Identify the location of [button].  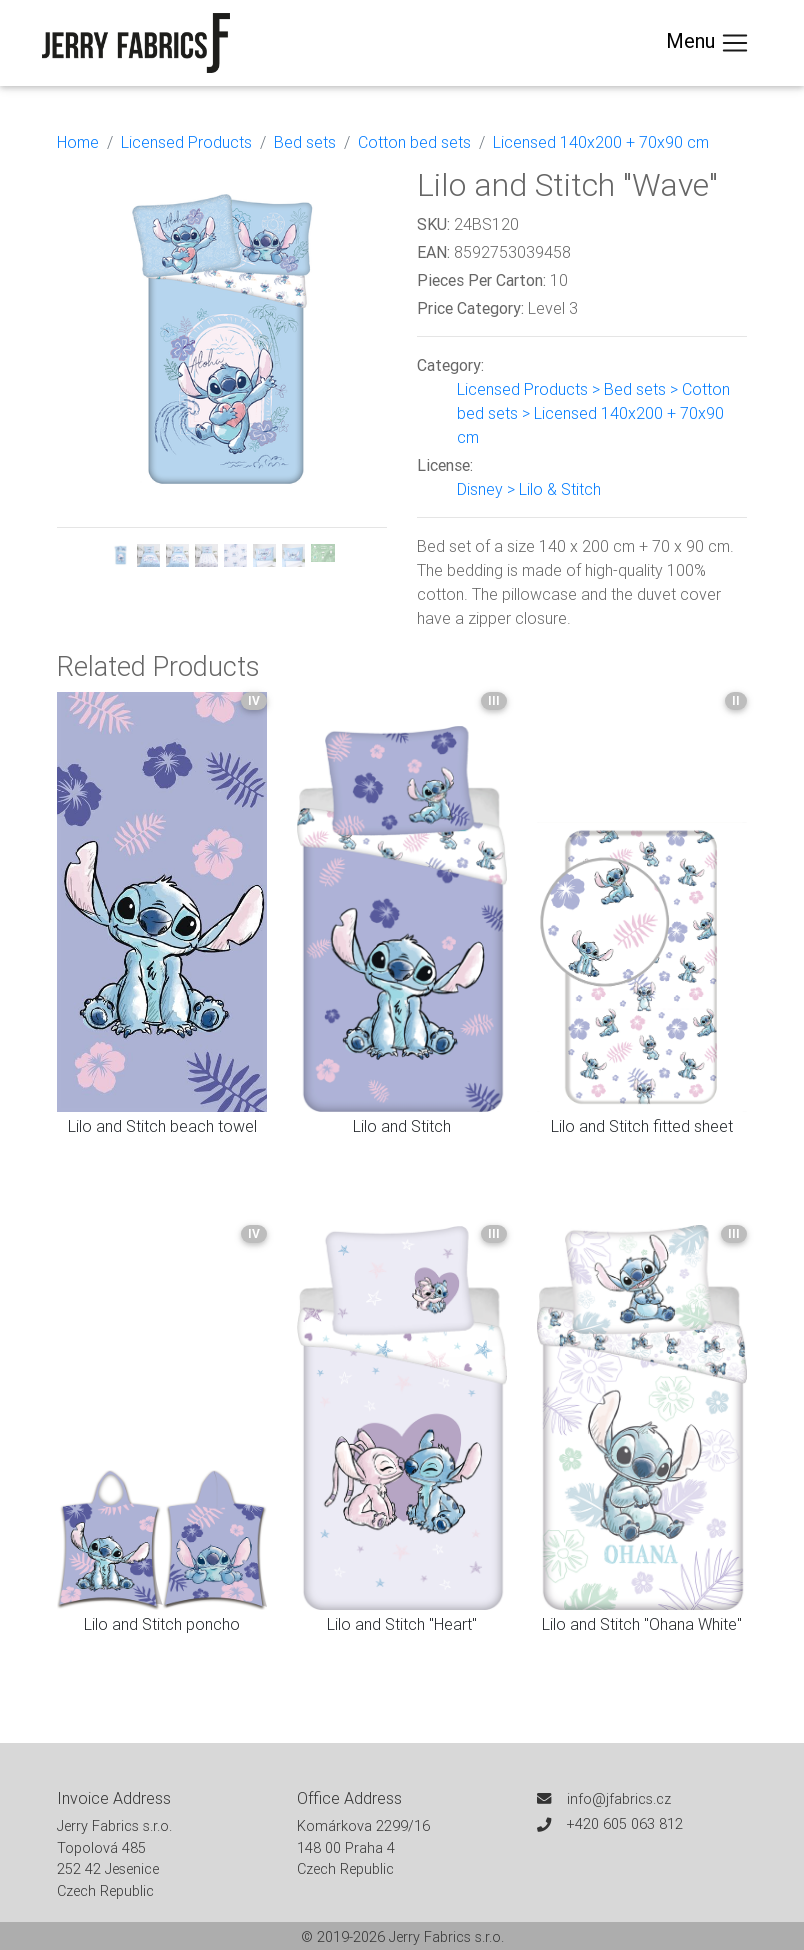
(82, 366).